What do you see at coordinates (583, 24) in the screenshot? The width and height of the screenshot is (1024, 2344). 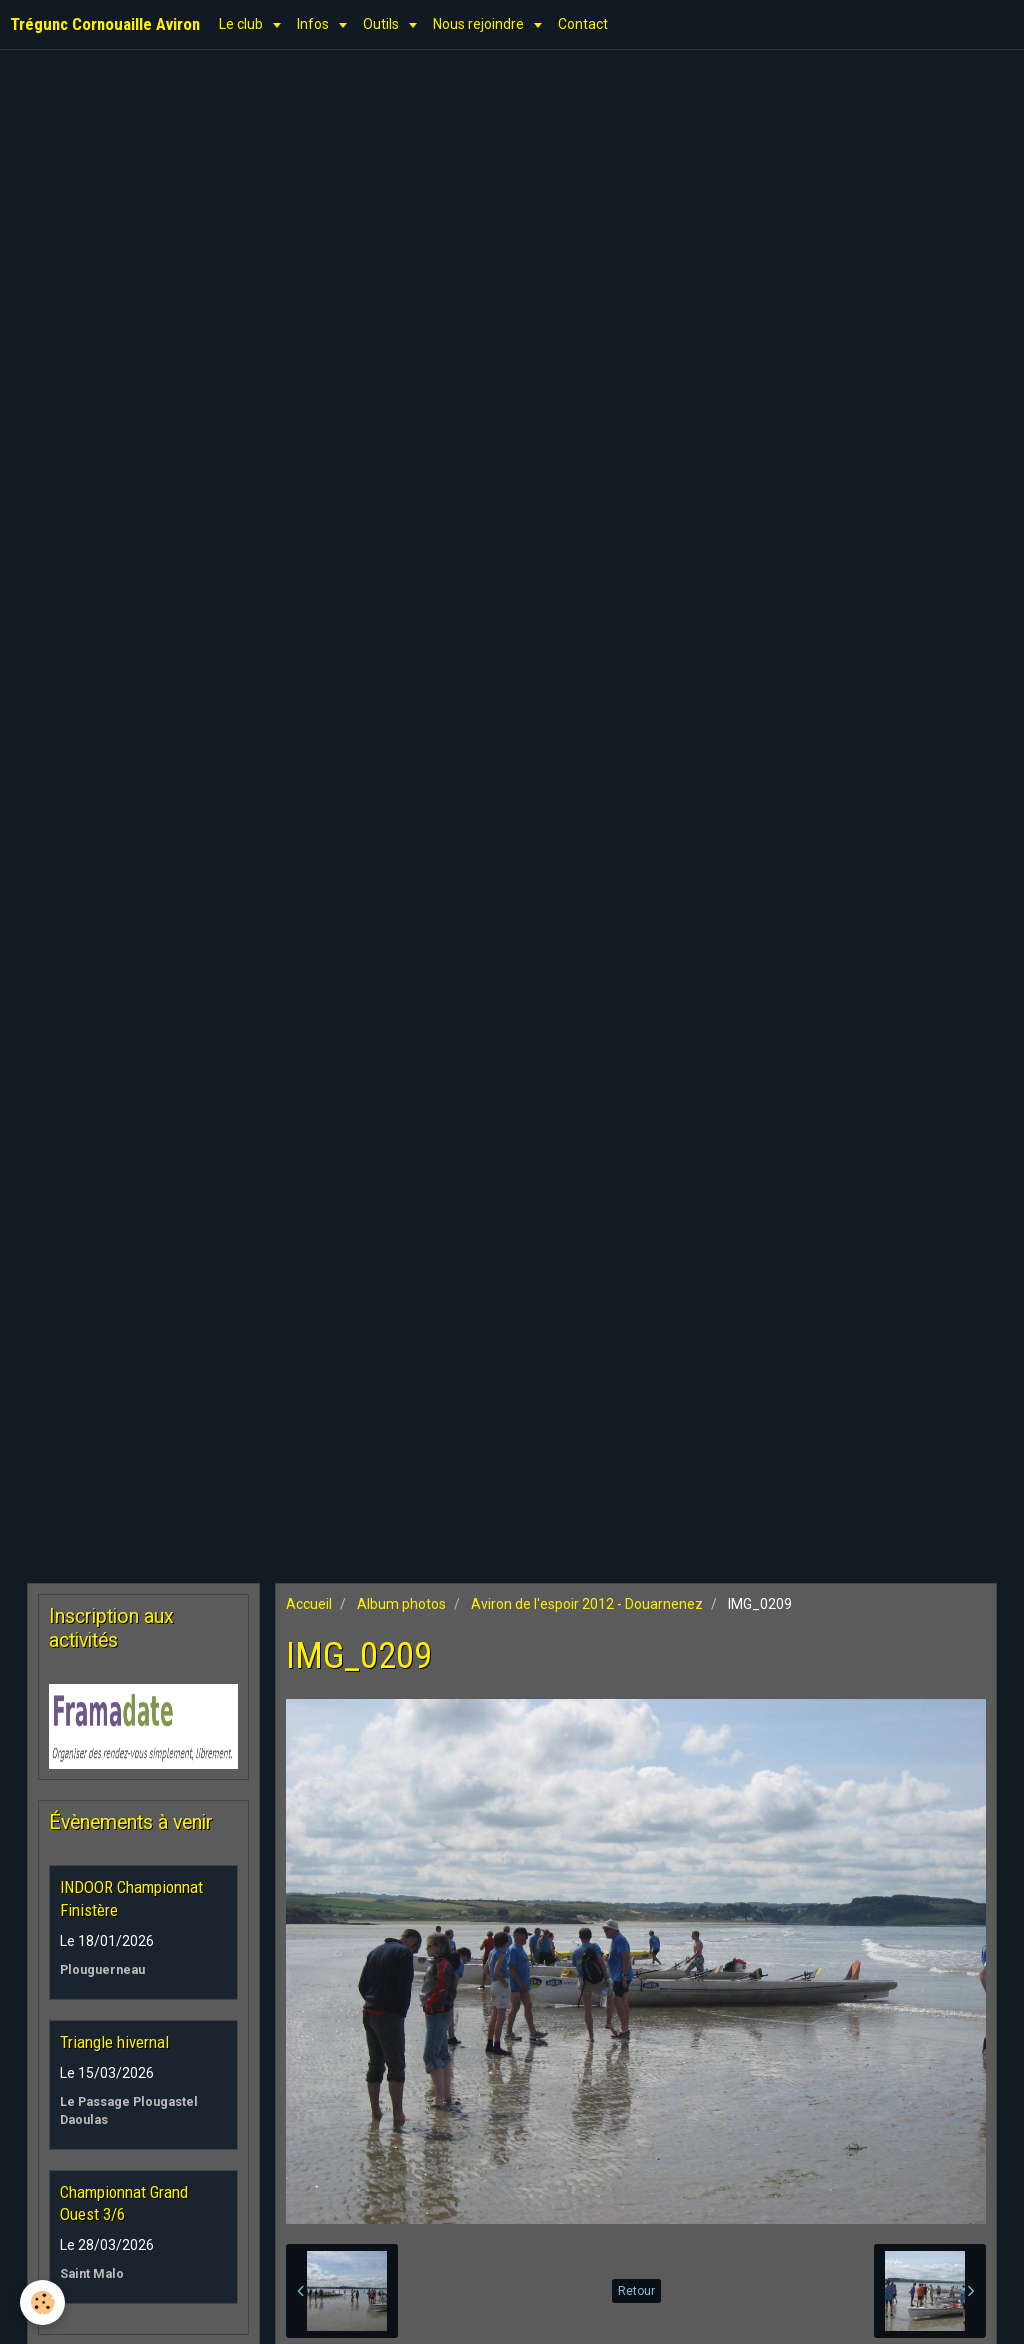 I see `Contact` at bounding box center [583, 24].